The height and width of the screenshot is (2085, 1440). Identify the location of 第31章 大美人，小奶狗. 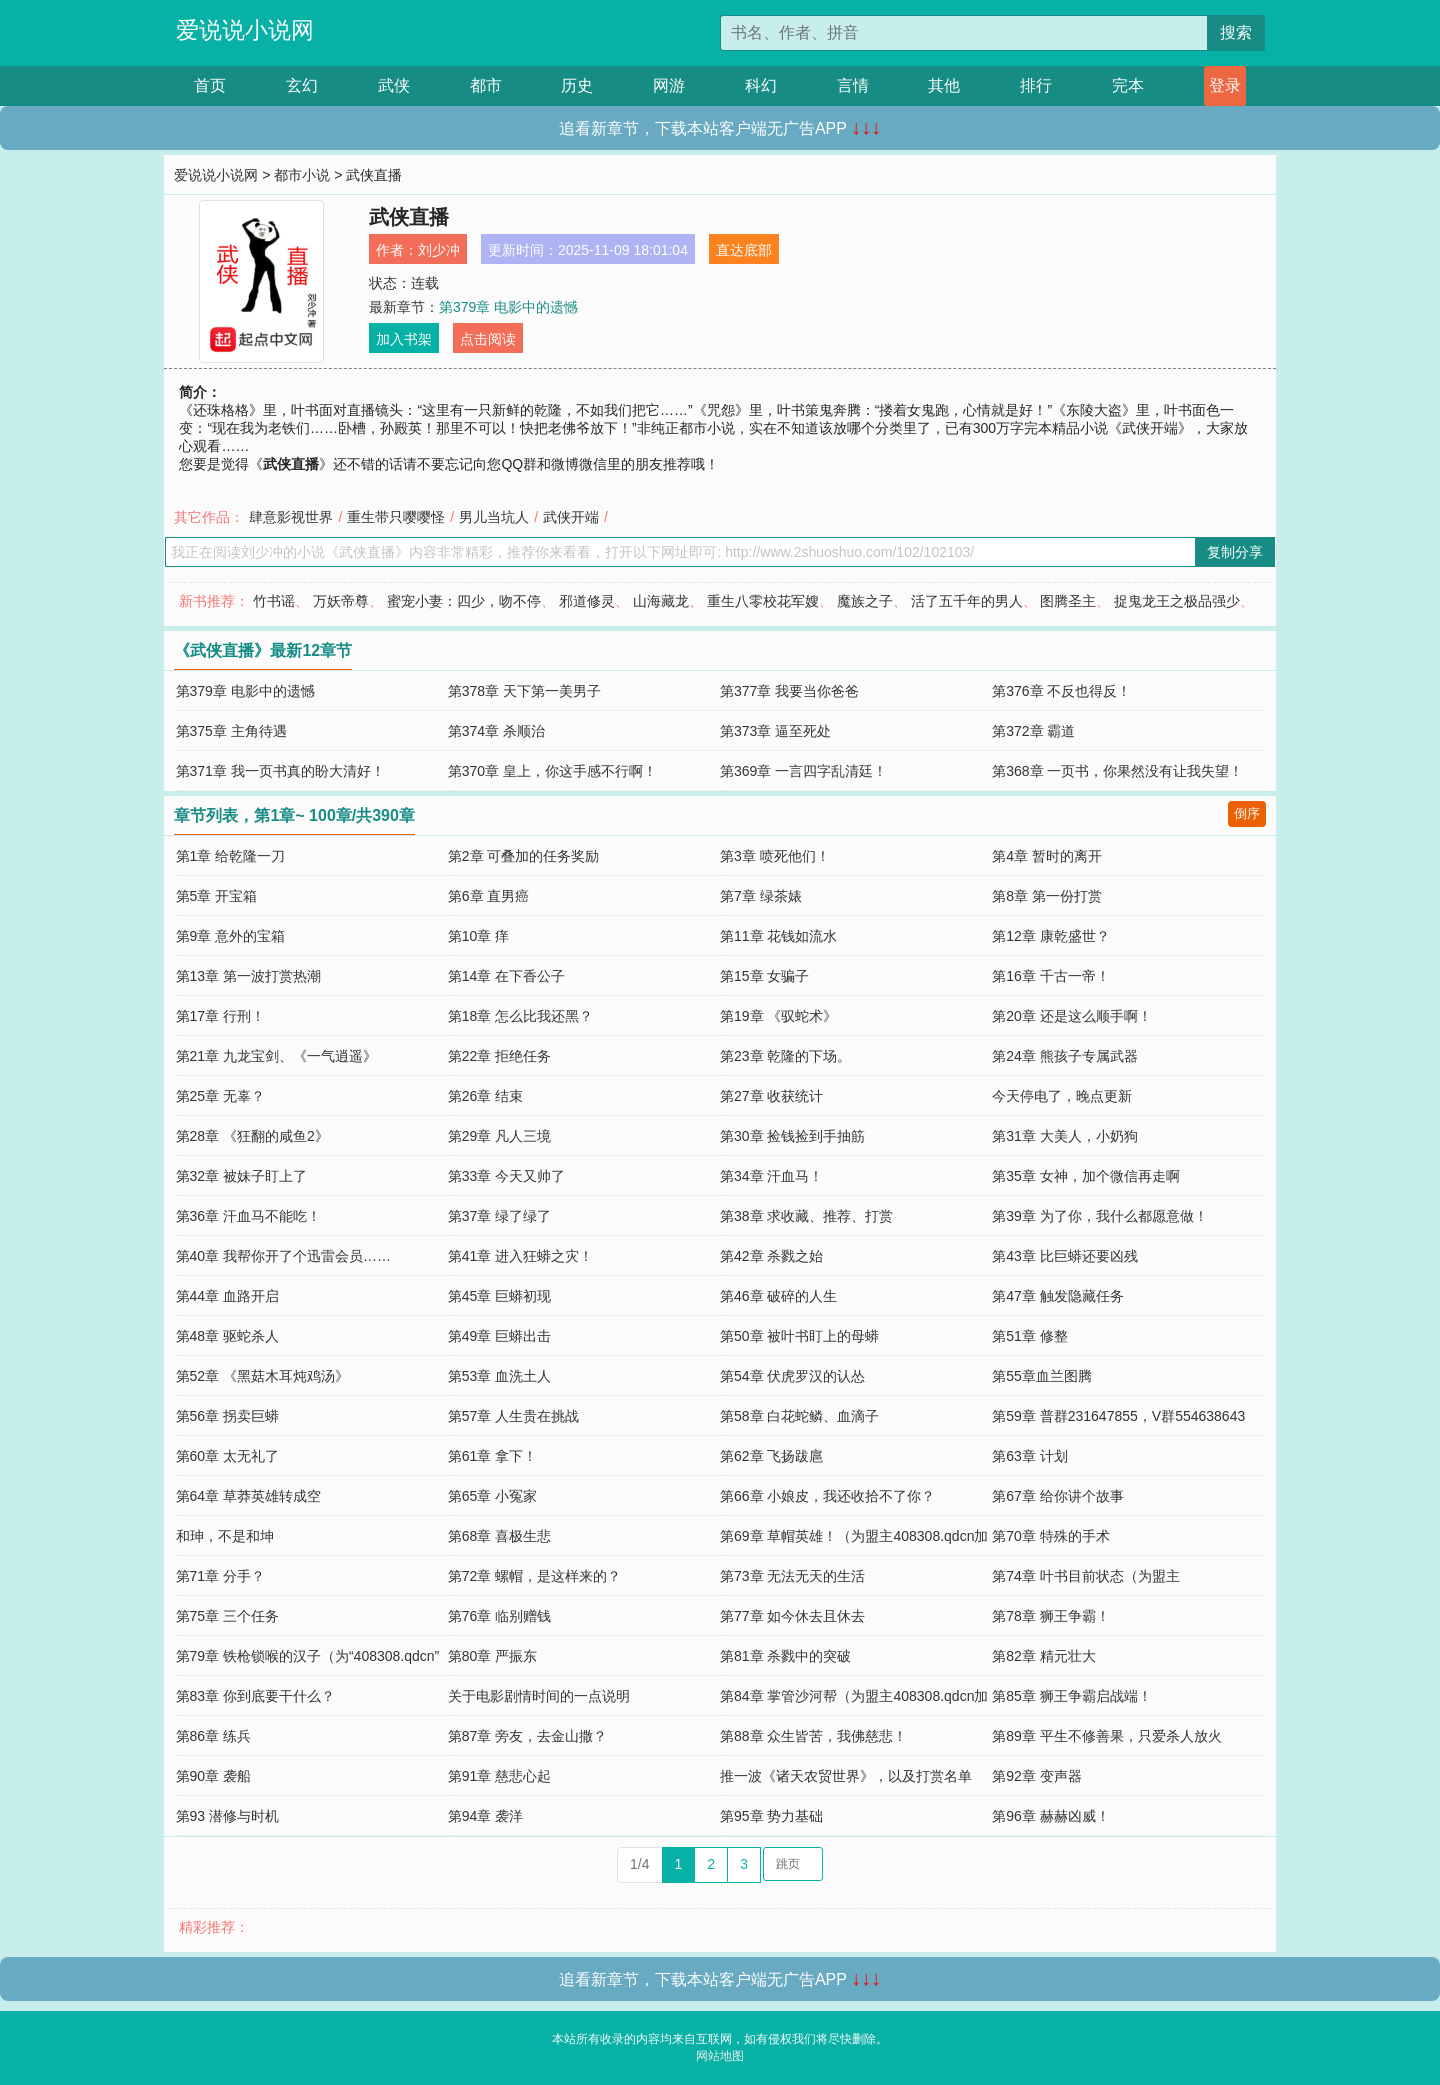
(1064, 1136).